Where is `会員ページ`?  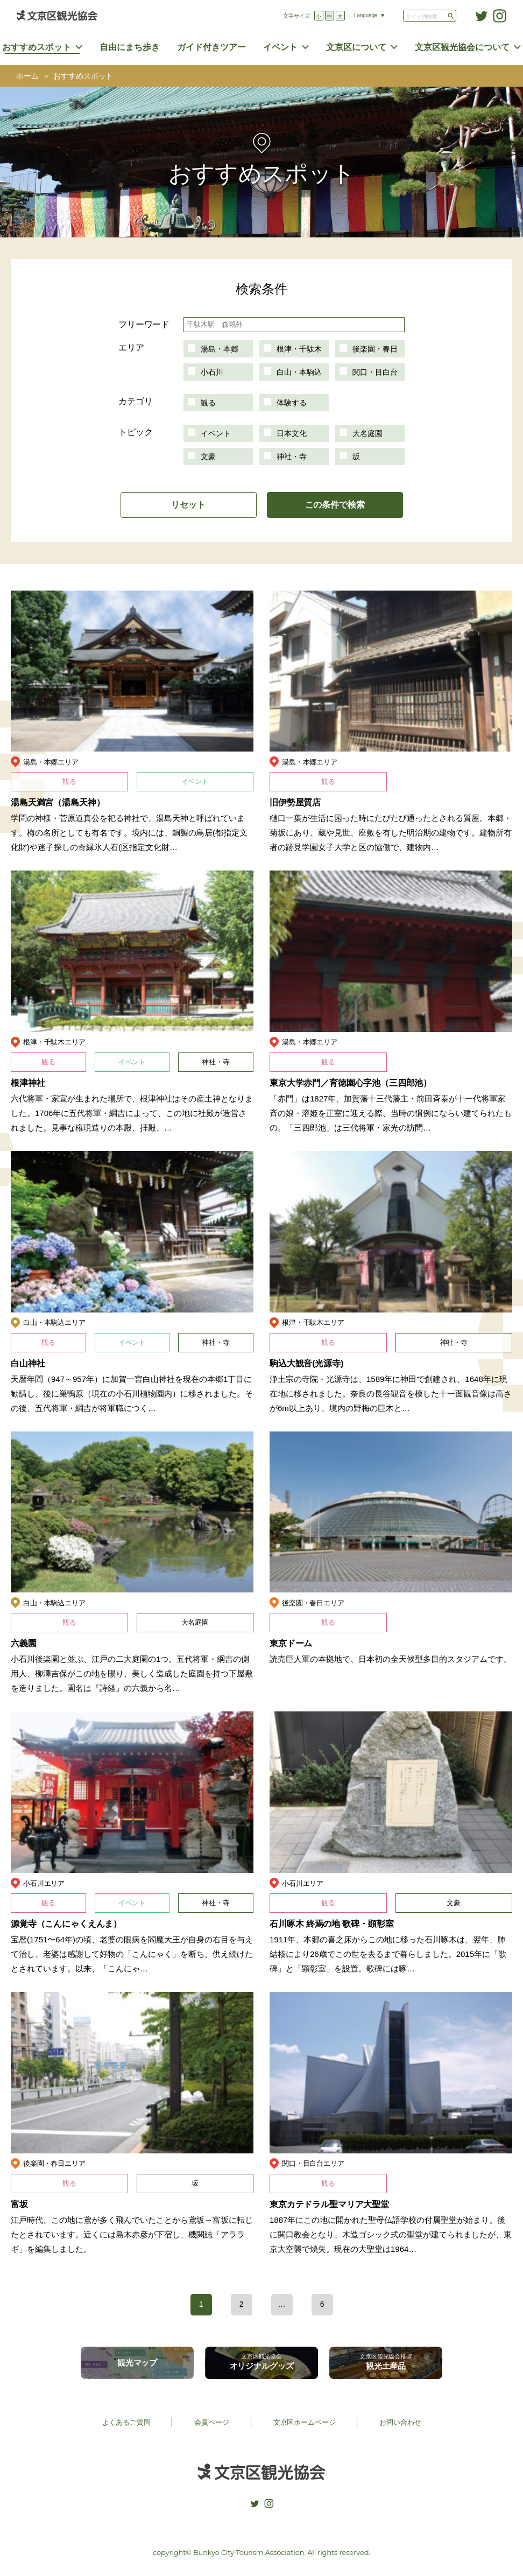 会員ページ is located at coordinates (211, 2422).